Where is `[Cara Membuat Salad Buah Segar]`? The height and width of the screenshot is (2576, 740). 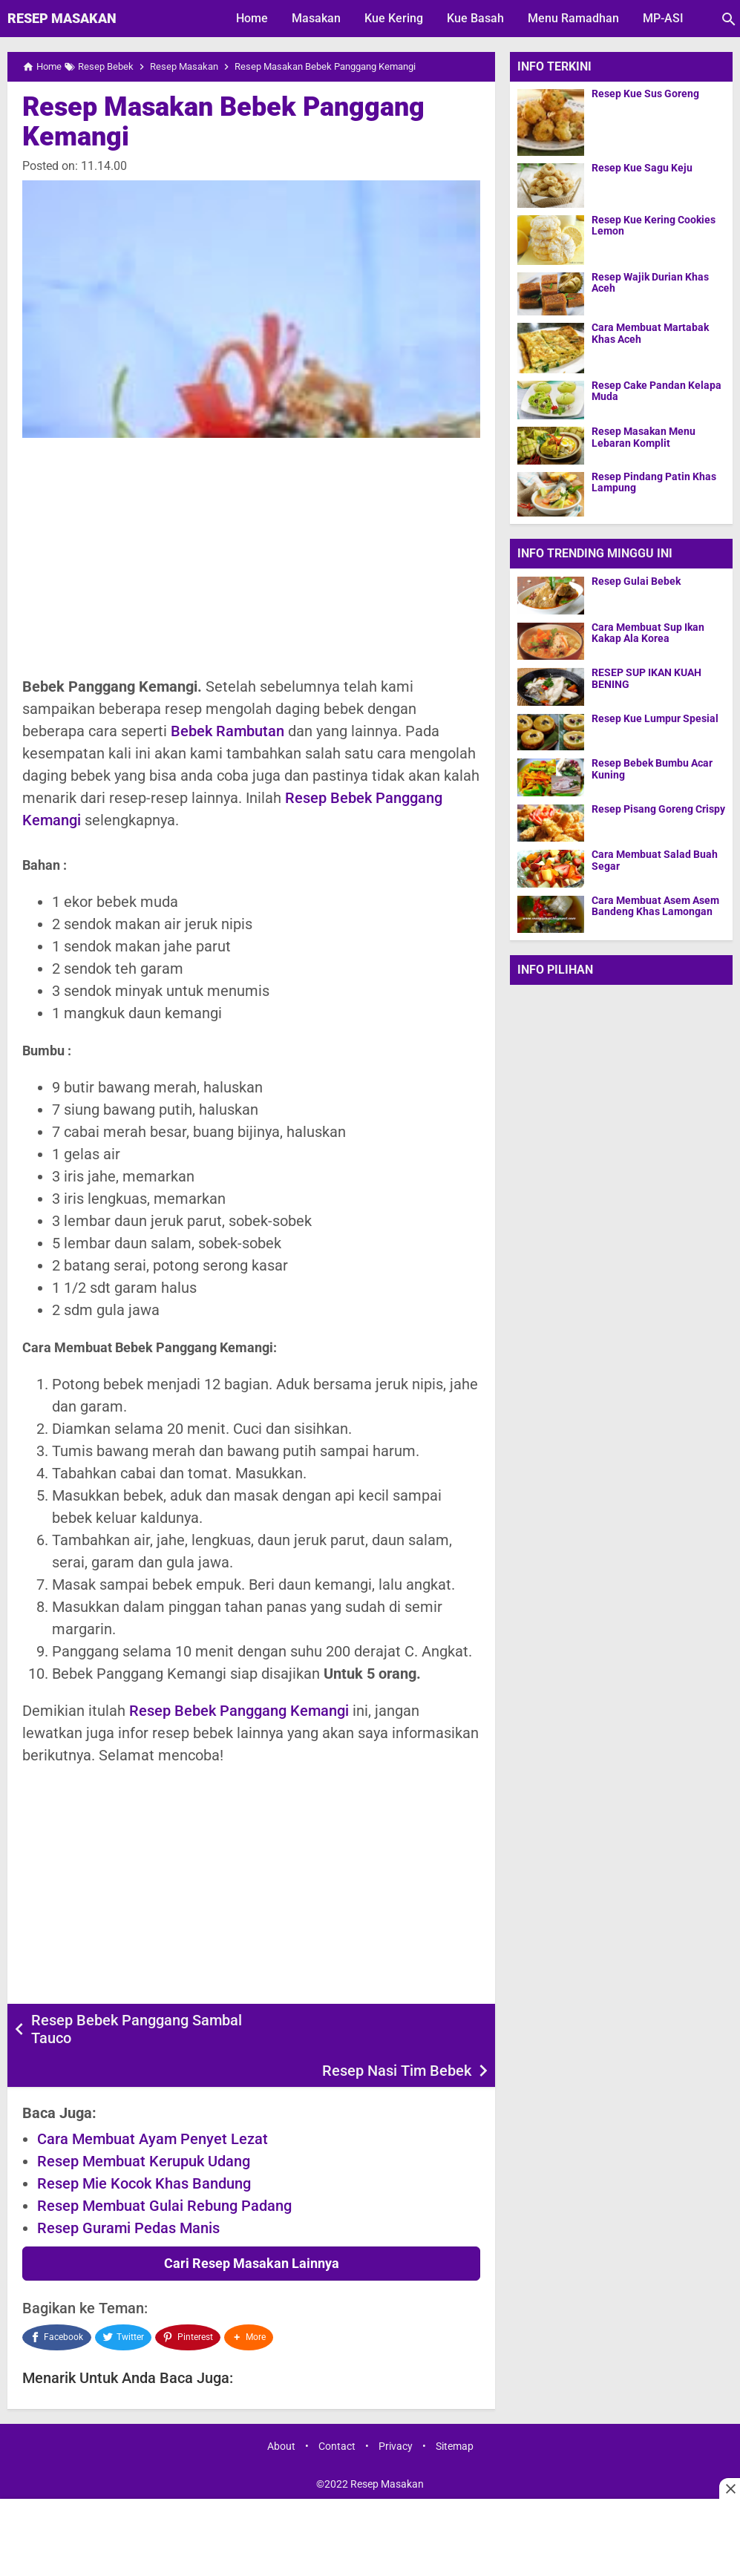
[Cara Membuat Salad Buah Segar] is located at coordinates (550, 868).